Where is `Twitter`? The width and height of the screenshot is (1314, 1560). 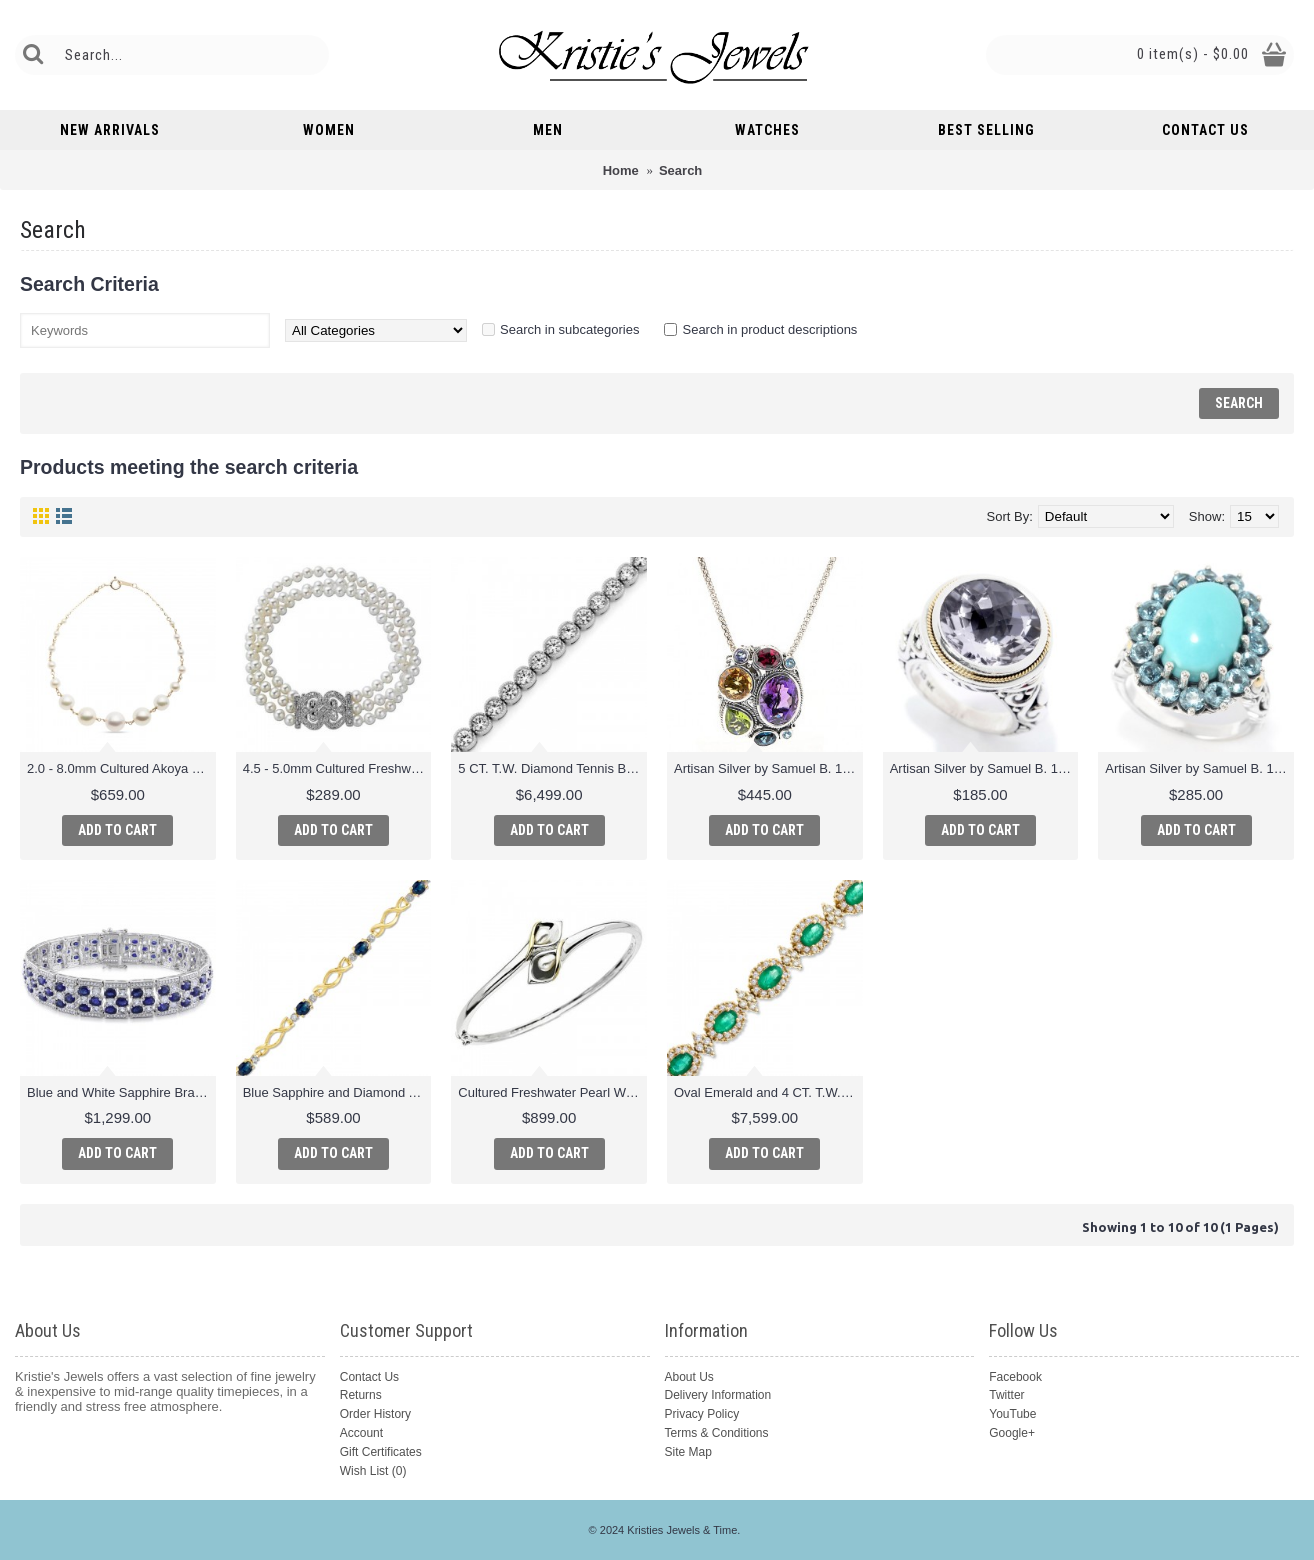 Twitter is located at coordinates (1006, 1395).